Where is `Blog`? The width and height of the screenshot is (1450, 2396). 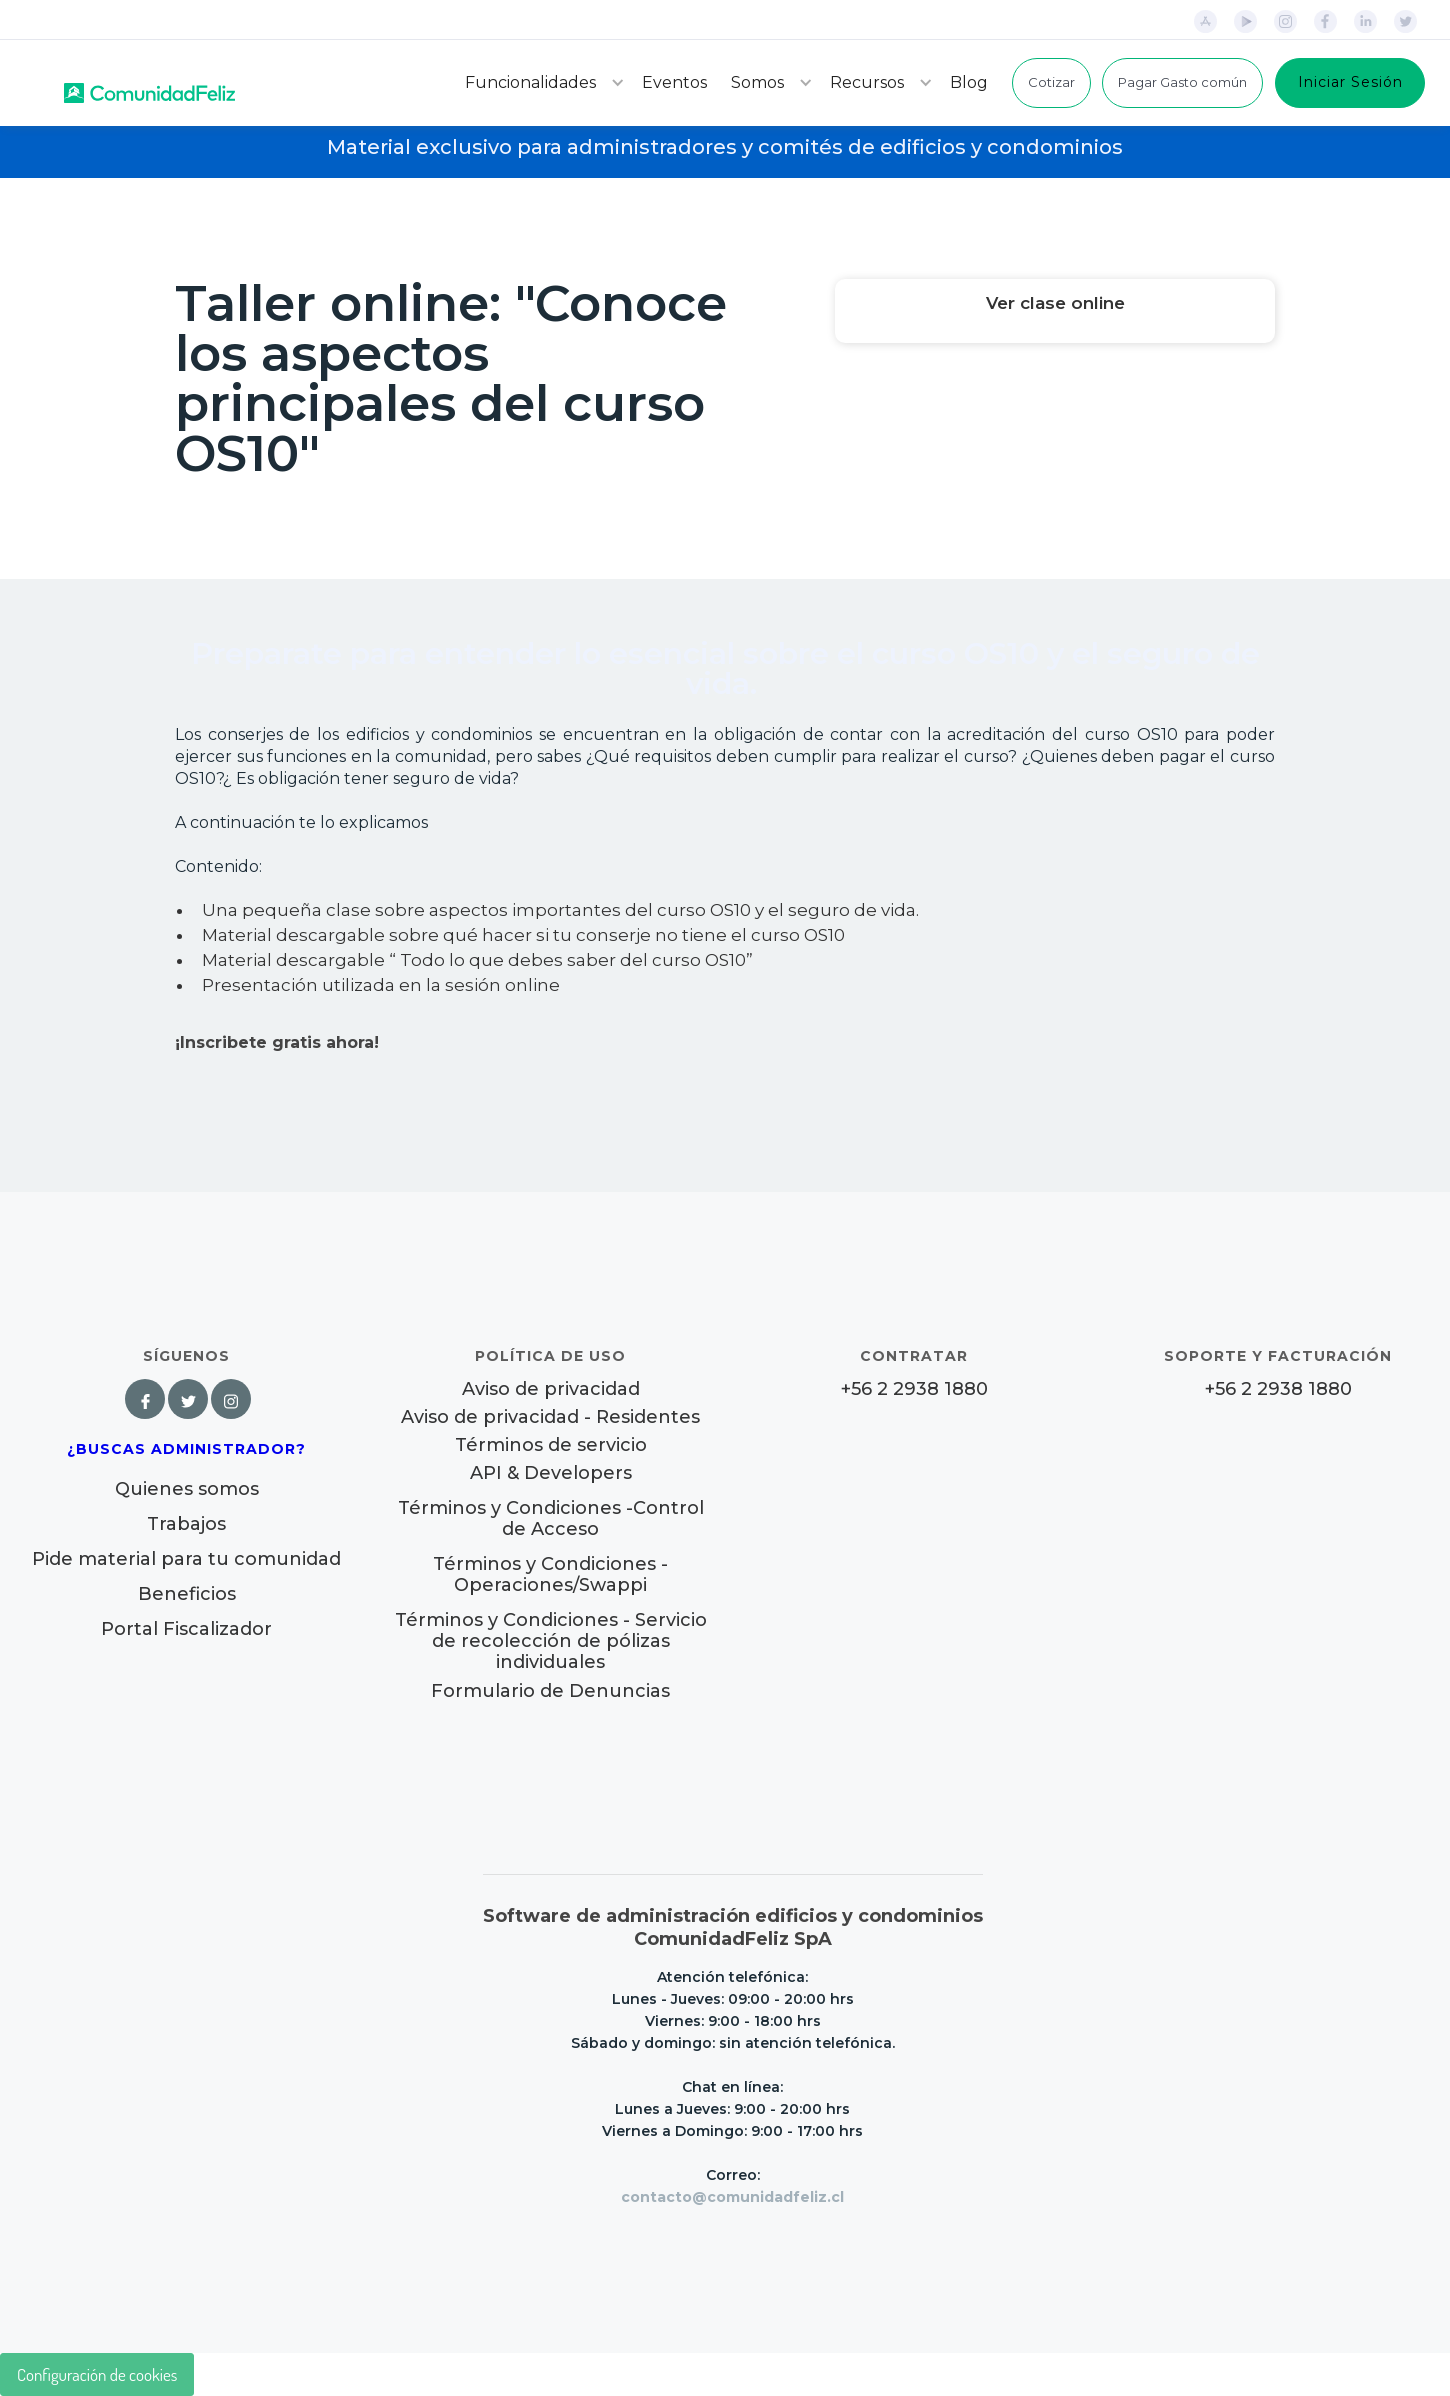 Blog is located at coordinates (969, 82).